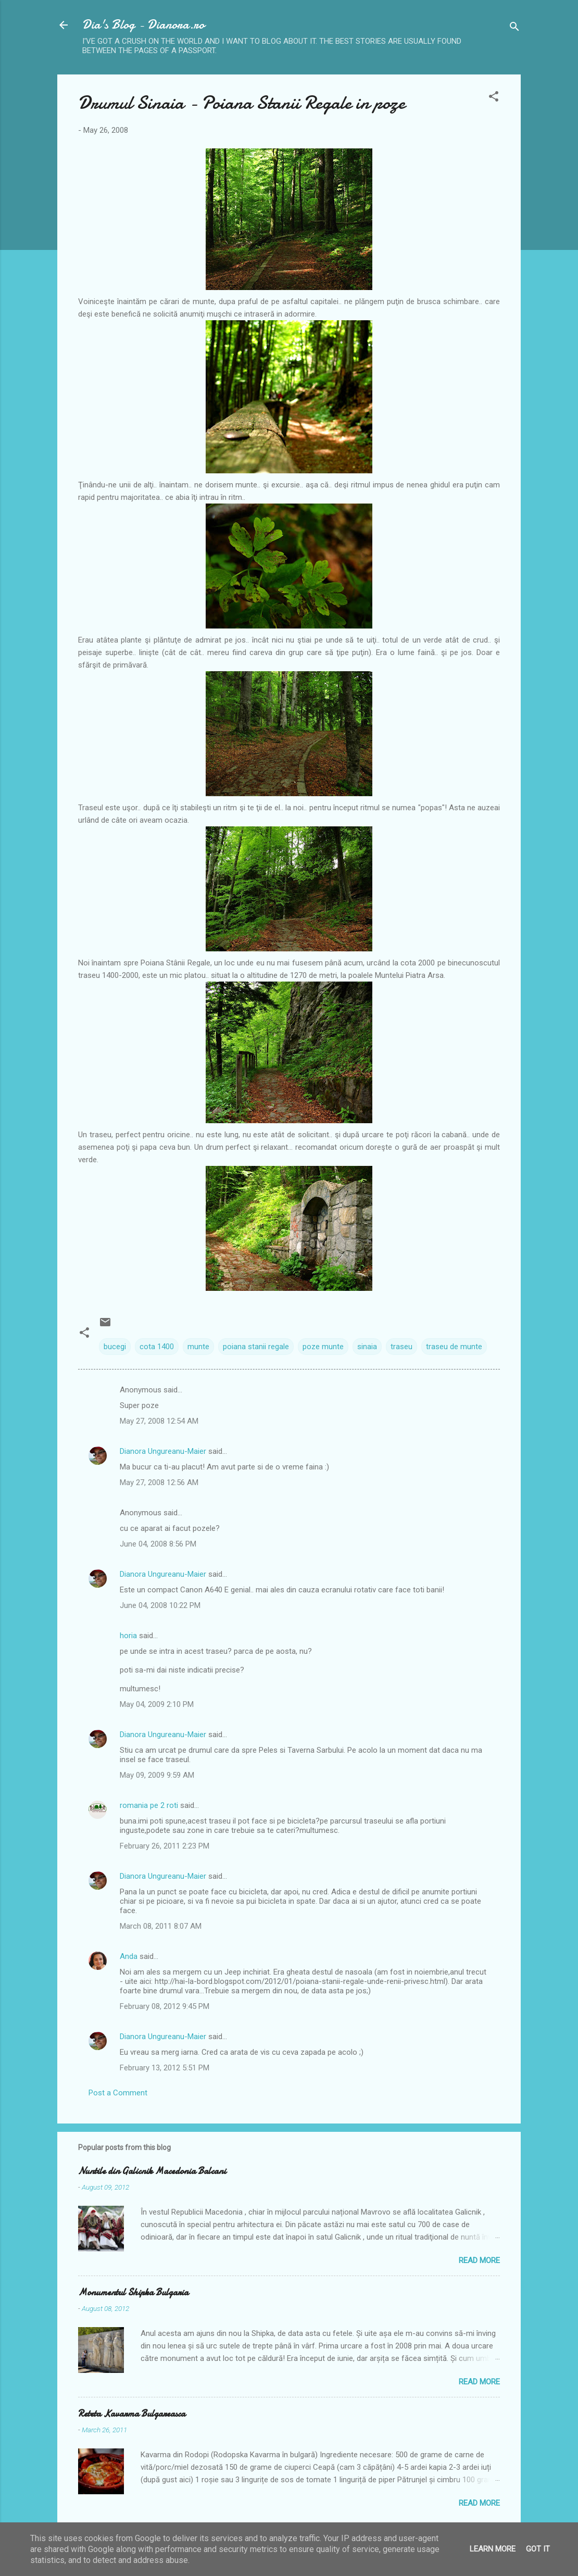 This screenshot has width=578, height=2576. I want to click on May 27, 2008 12:54 AM, so click(159, 1421).